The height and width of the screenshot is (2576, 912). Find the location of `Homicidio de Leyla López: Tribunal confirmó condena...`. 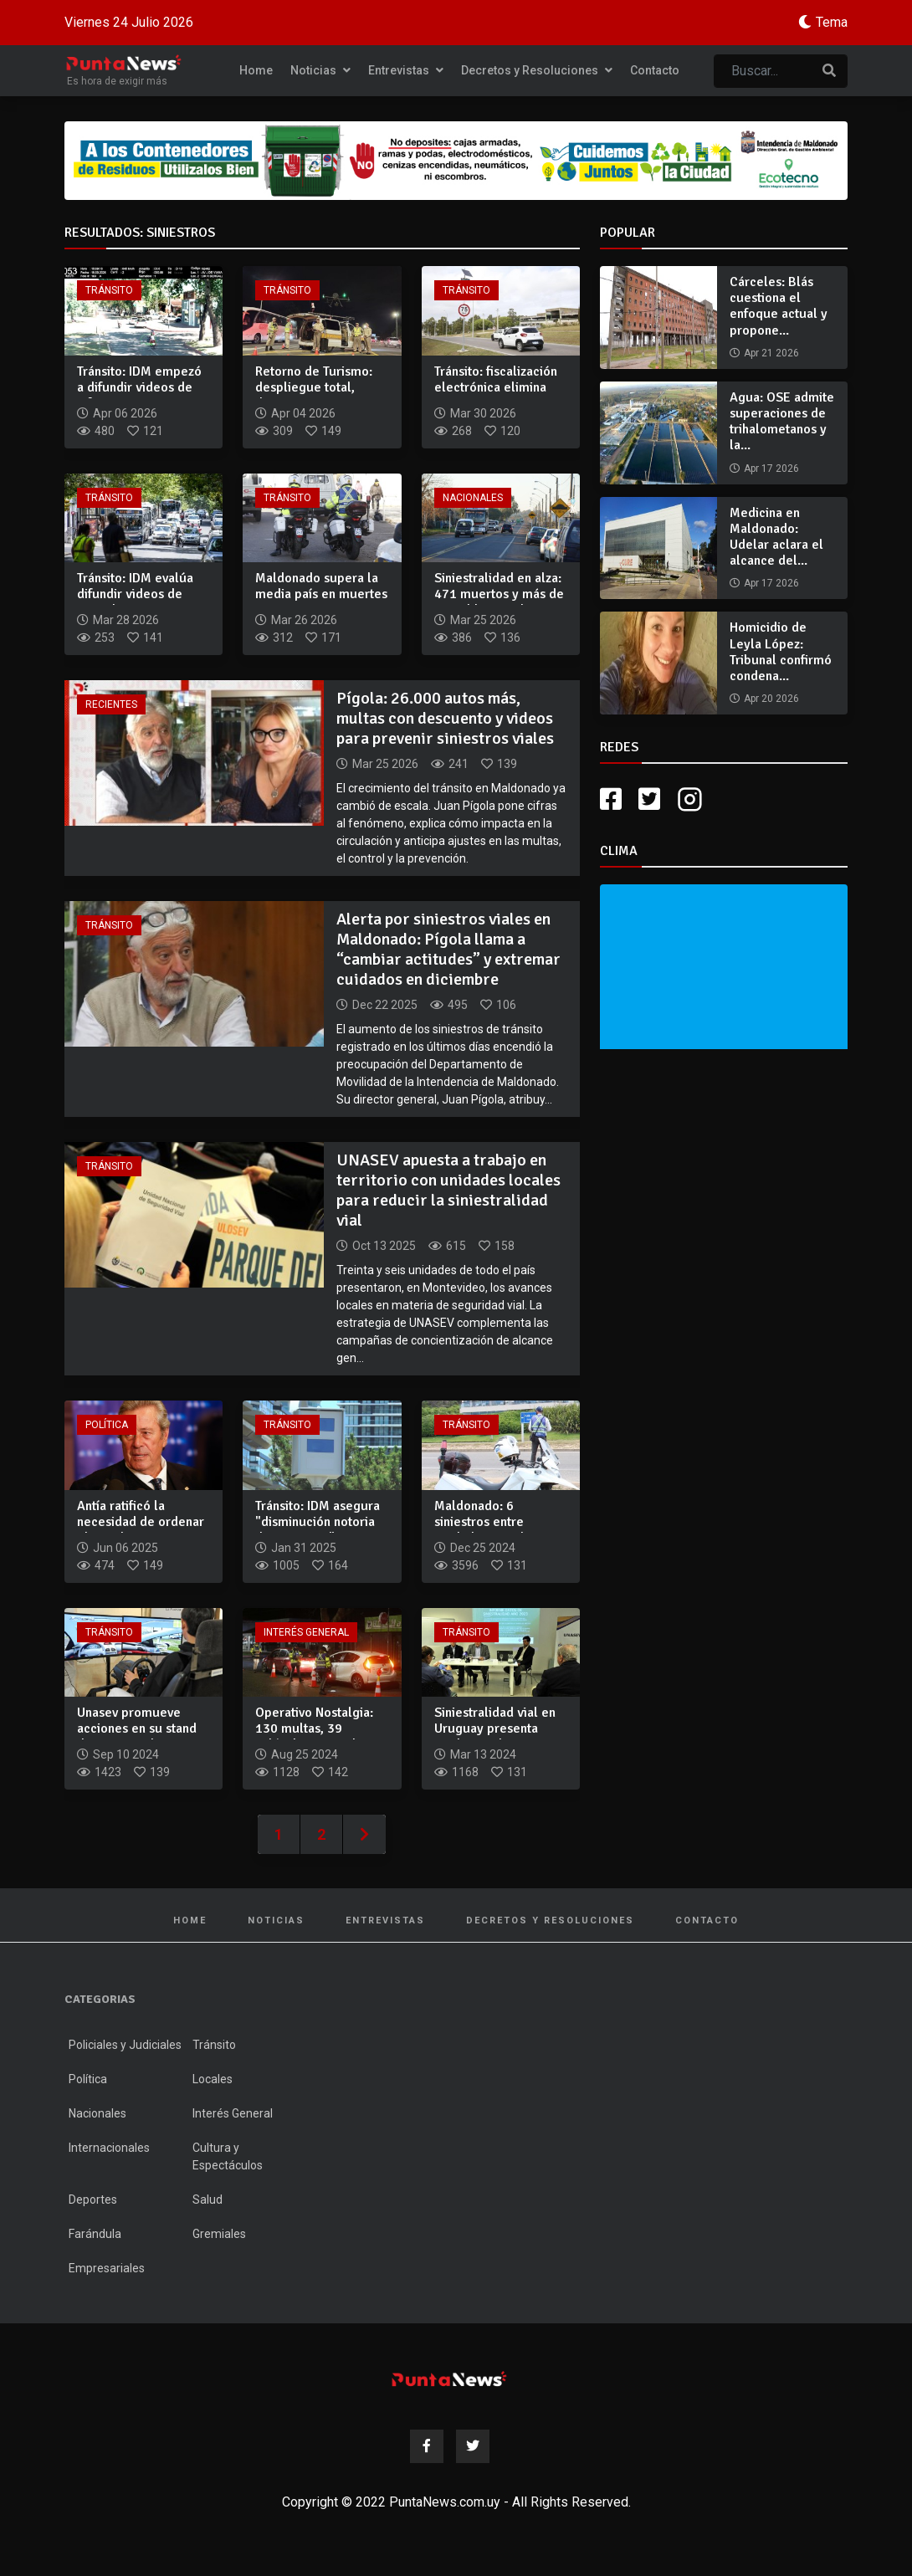

Homicidio de Leyla López: Tribunal confirmó condena... is located at coordinates (781, 651).